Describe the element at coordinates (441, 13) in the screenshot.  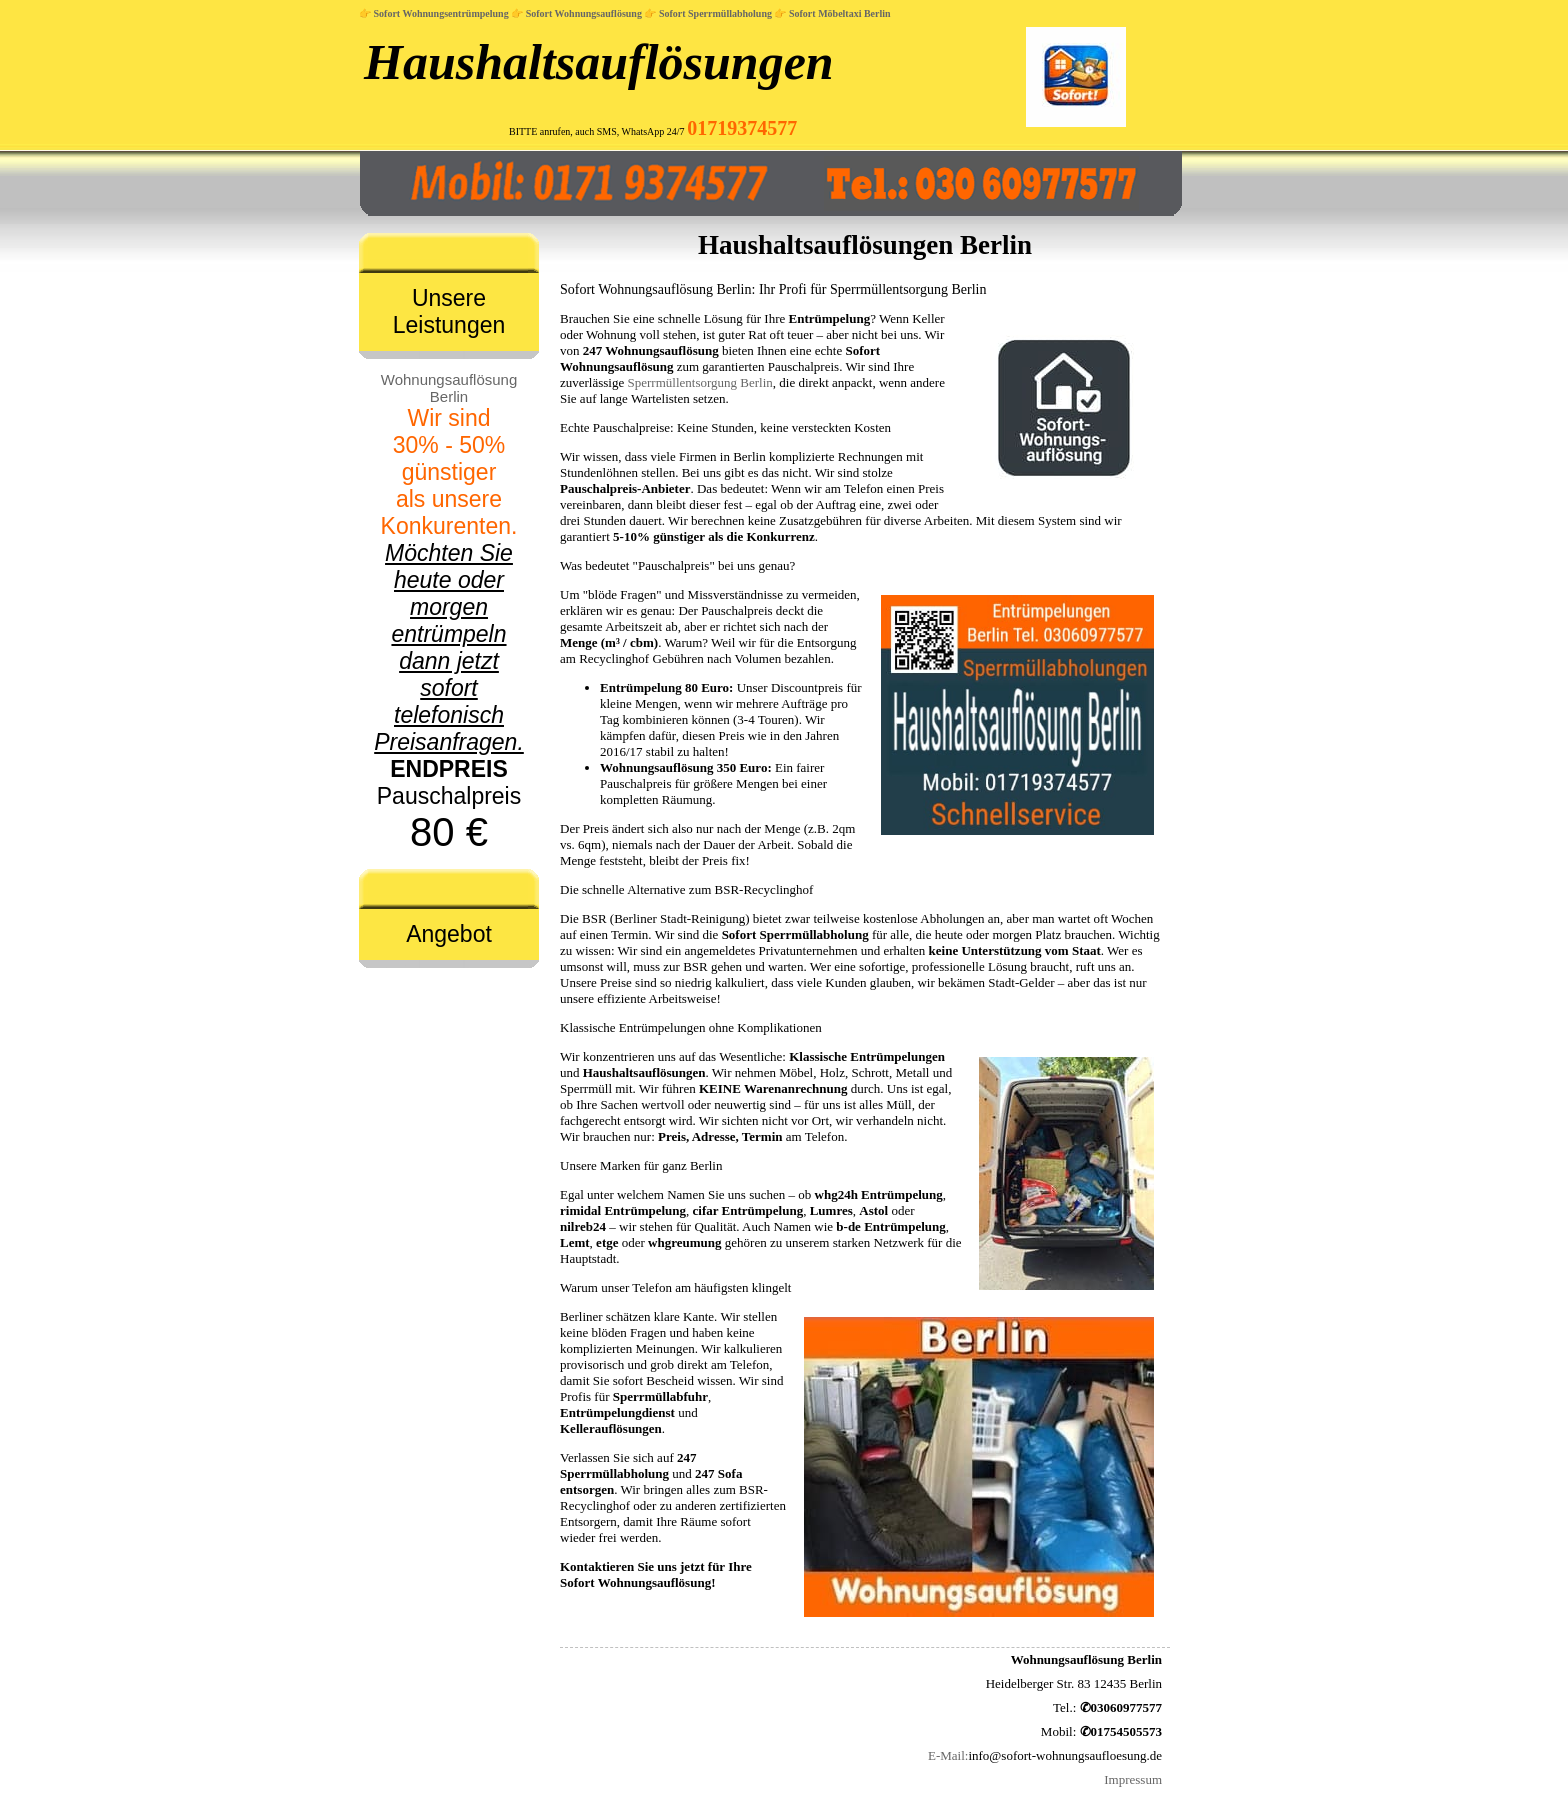
I see `Sofort Wohnungsentrümpelung` at that location.